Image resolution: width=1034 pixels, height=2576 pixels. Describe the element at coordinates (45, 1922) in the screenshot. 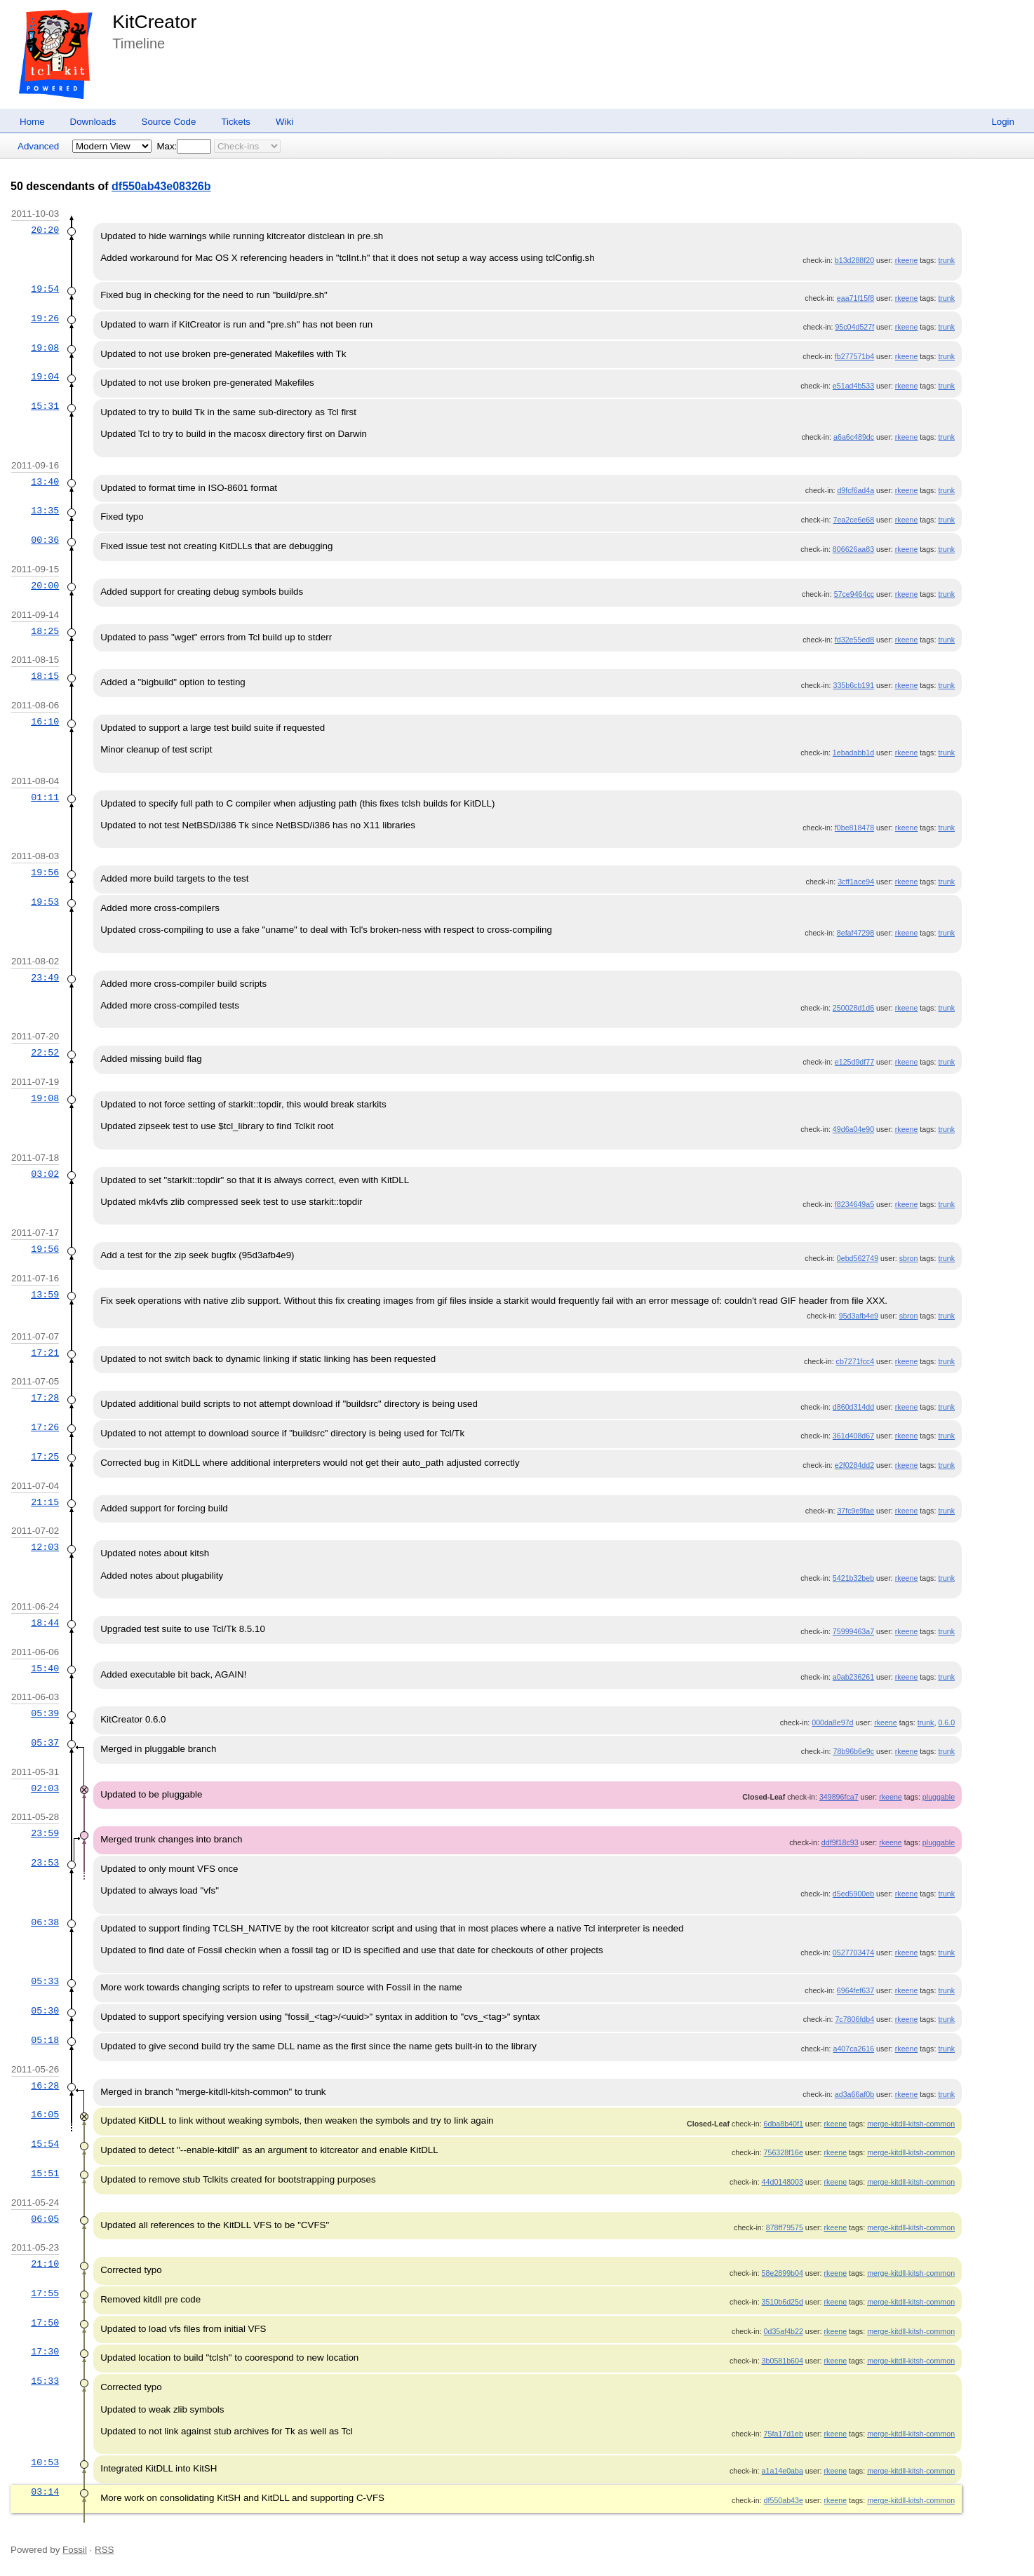

I see `06:38` at that location.